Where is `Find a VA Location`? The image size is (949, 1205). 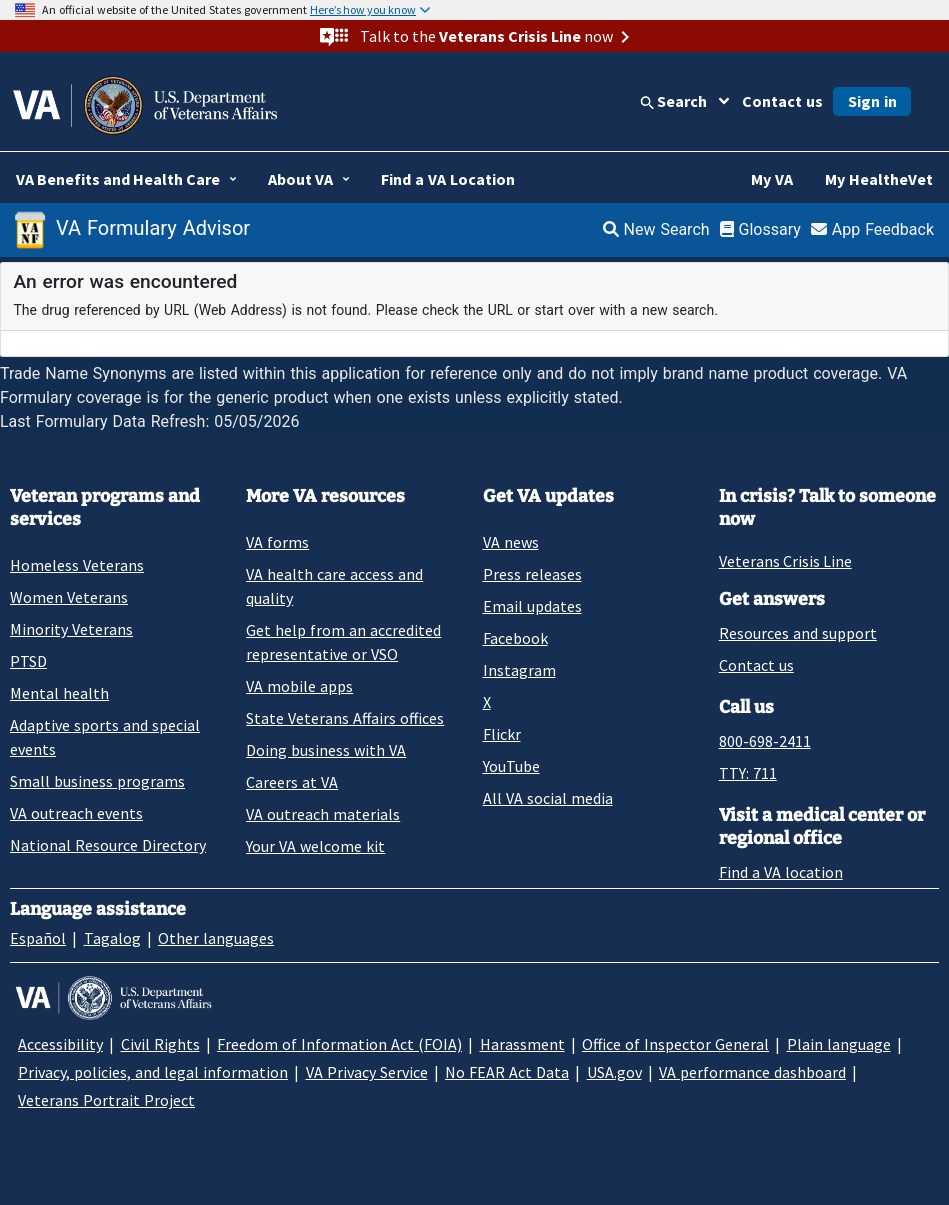
Find a VA Location is located at coordinates (448, 179).